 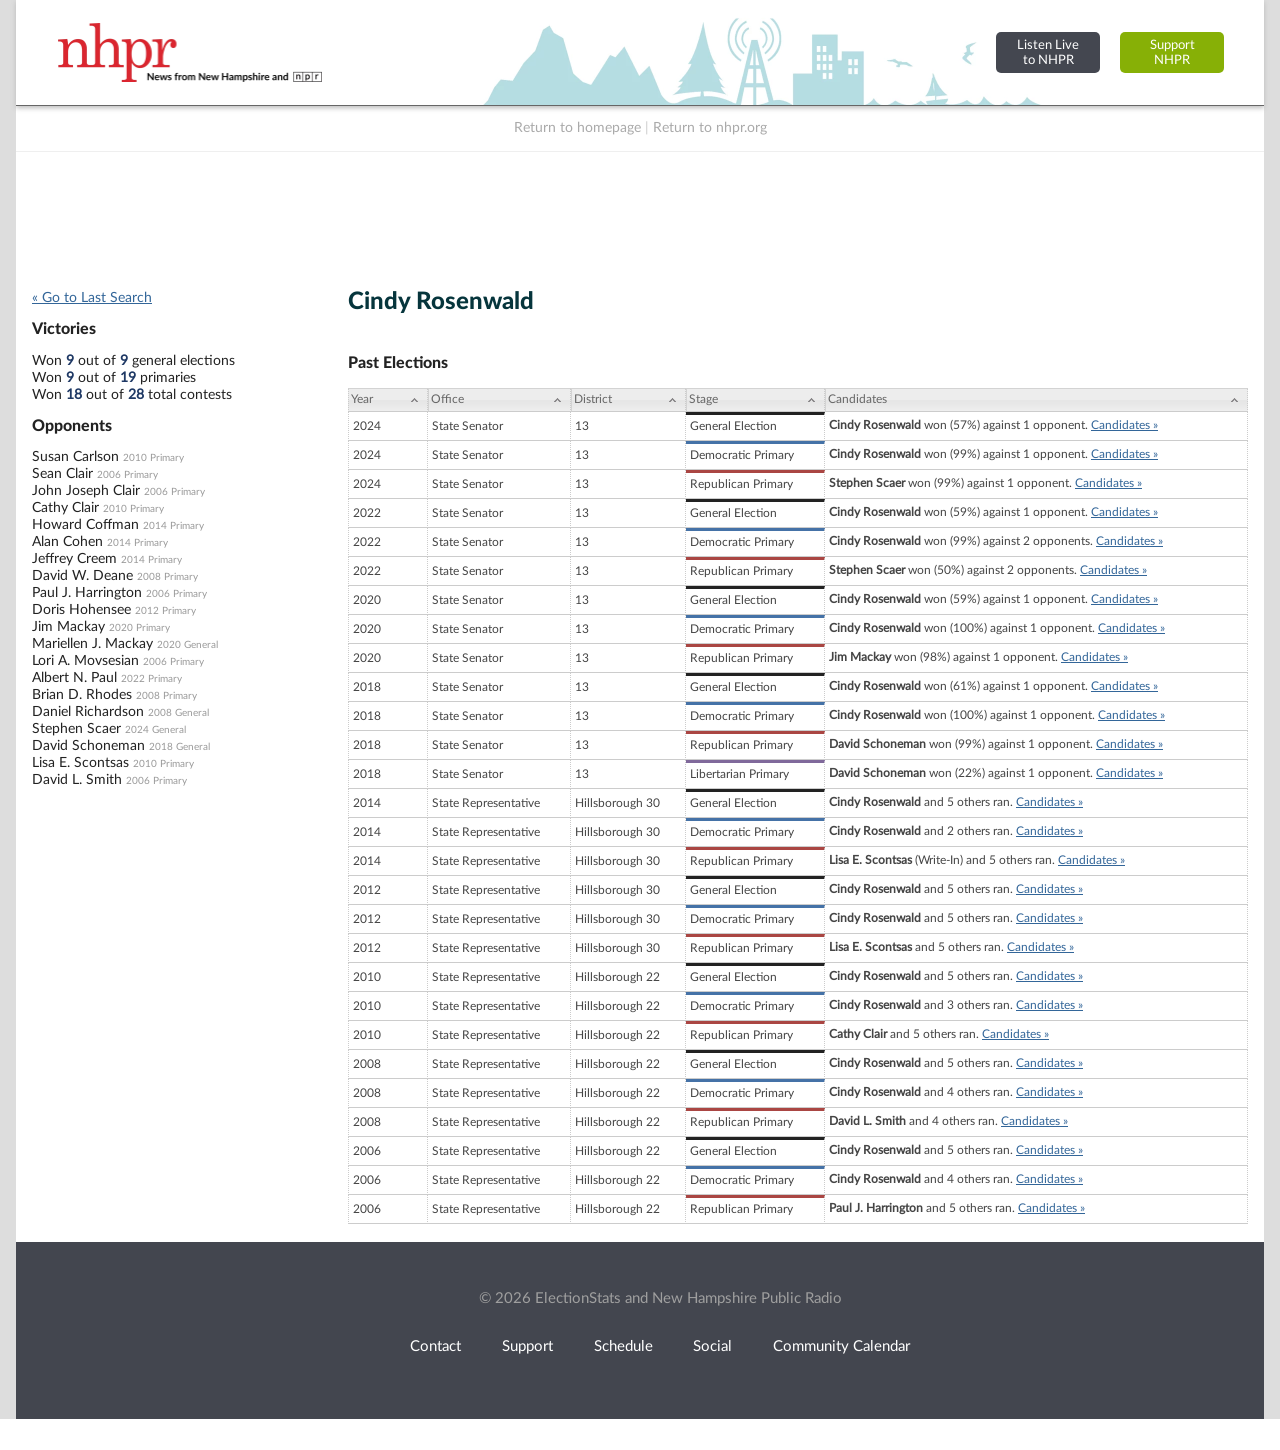 What do you see at coordinates (499, 400) in the screenshot?
I see `[Office: activate to sort column ascending]` at bounding box center [499, 400].